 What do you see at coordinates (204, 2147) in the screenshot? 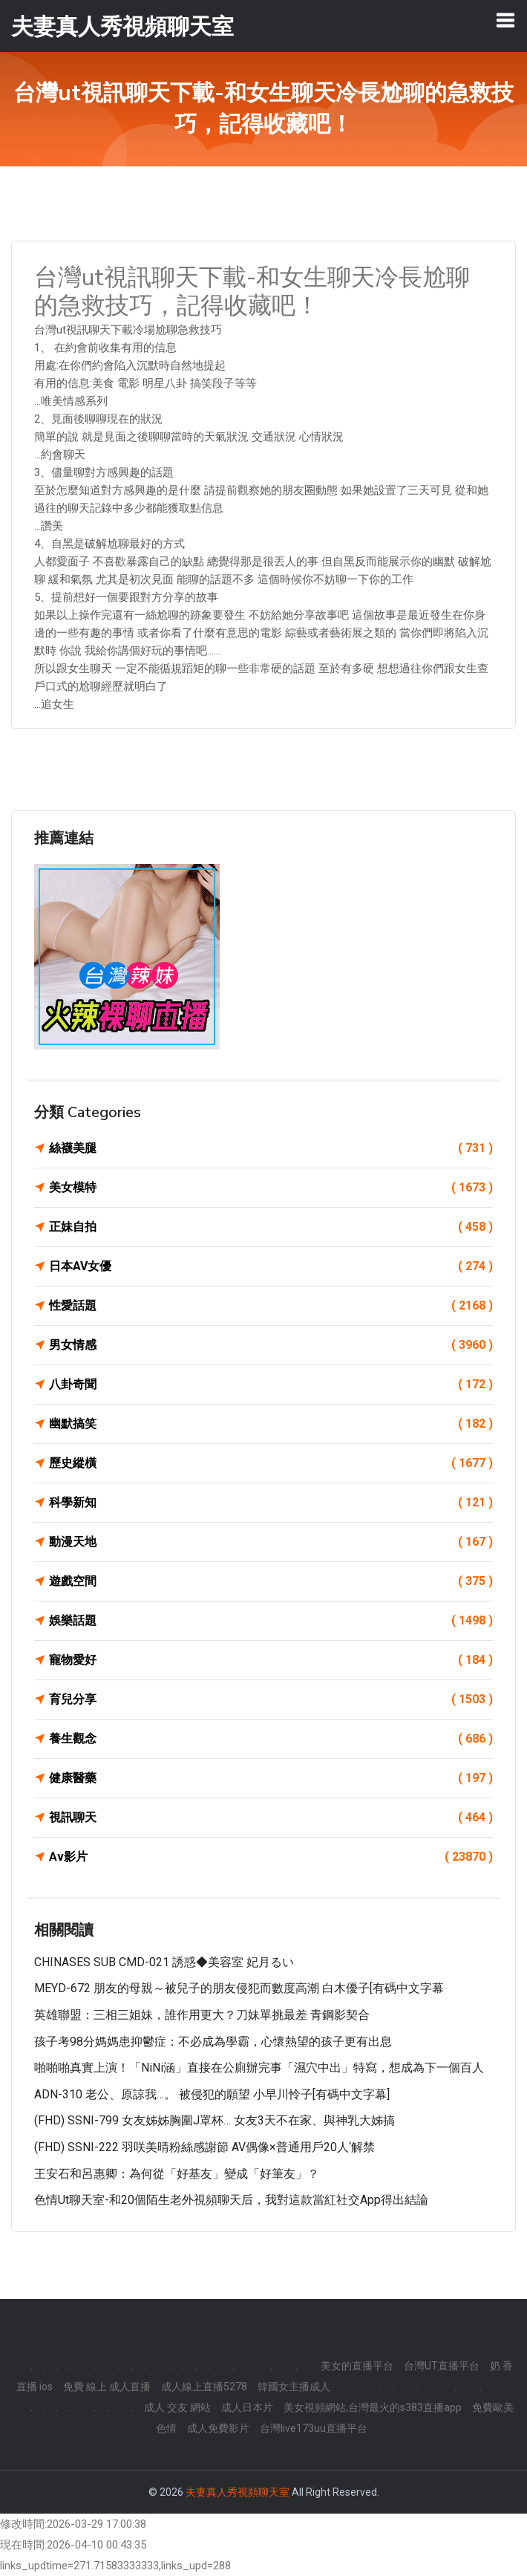
I see `(FHD) SSNI-222 羽咲美晴粉絲感謝節 AV偶像×普通用戶20人‘解禁` at bounding box center [204, 2147].